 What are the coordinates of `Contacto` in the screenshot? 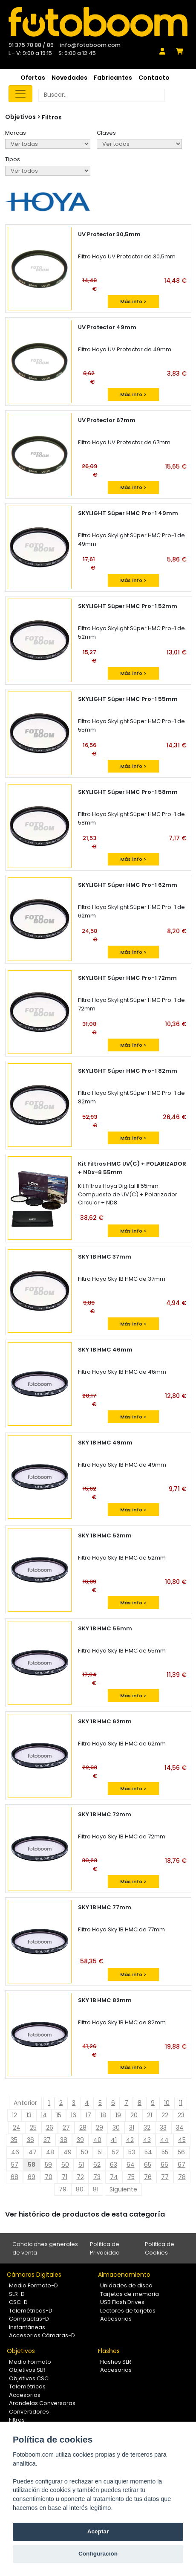 It's located at (154, 77).